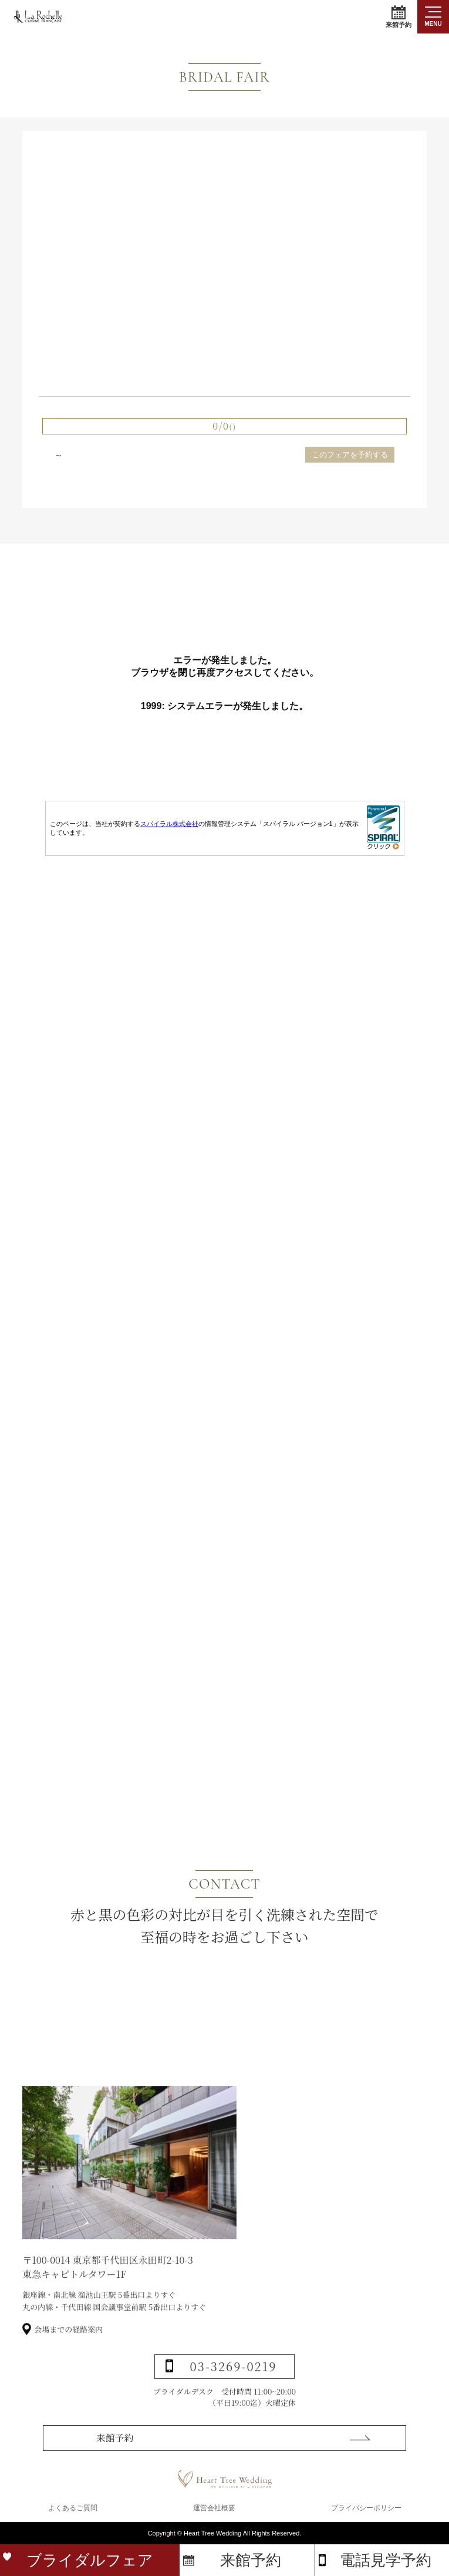 The width and height of the screenshot is (449, 2576). Describe the element at coordinates (214, 2512) in the screenshot. I see `運営会社概要` at that location.